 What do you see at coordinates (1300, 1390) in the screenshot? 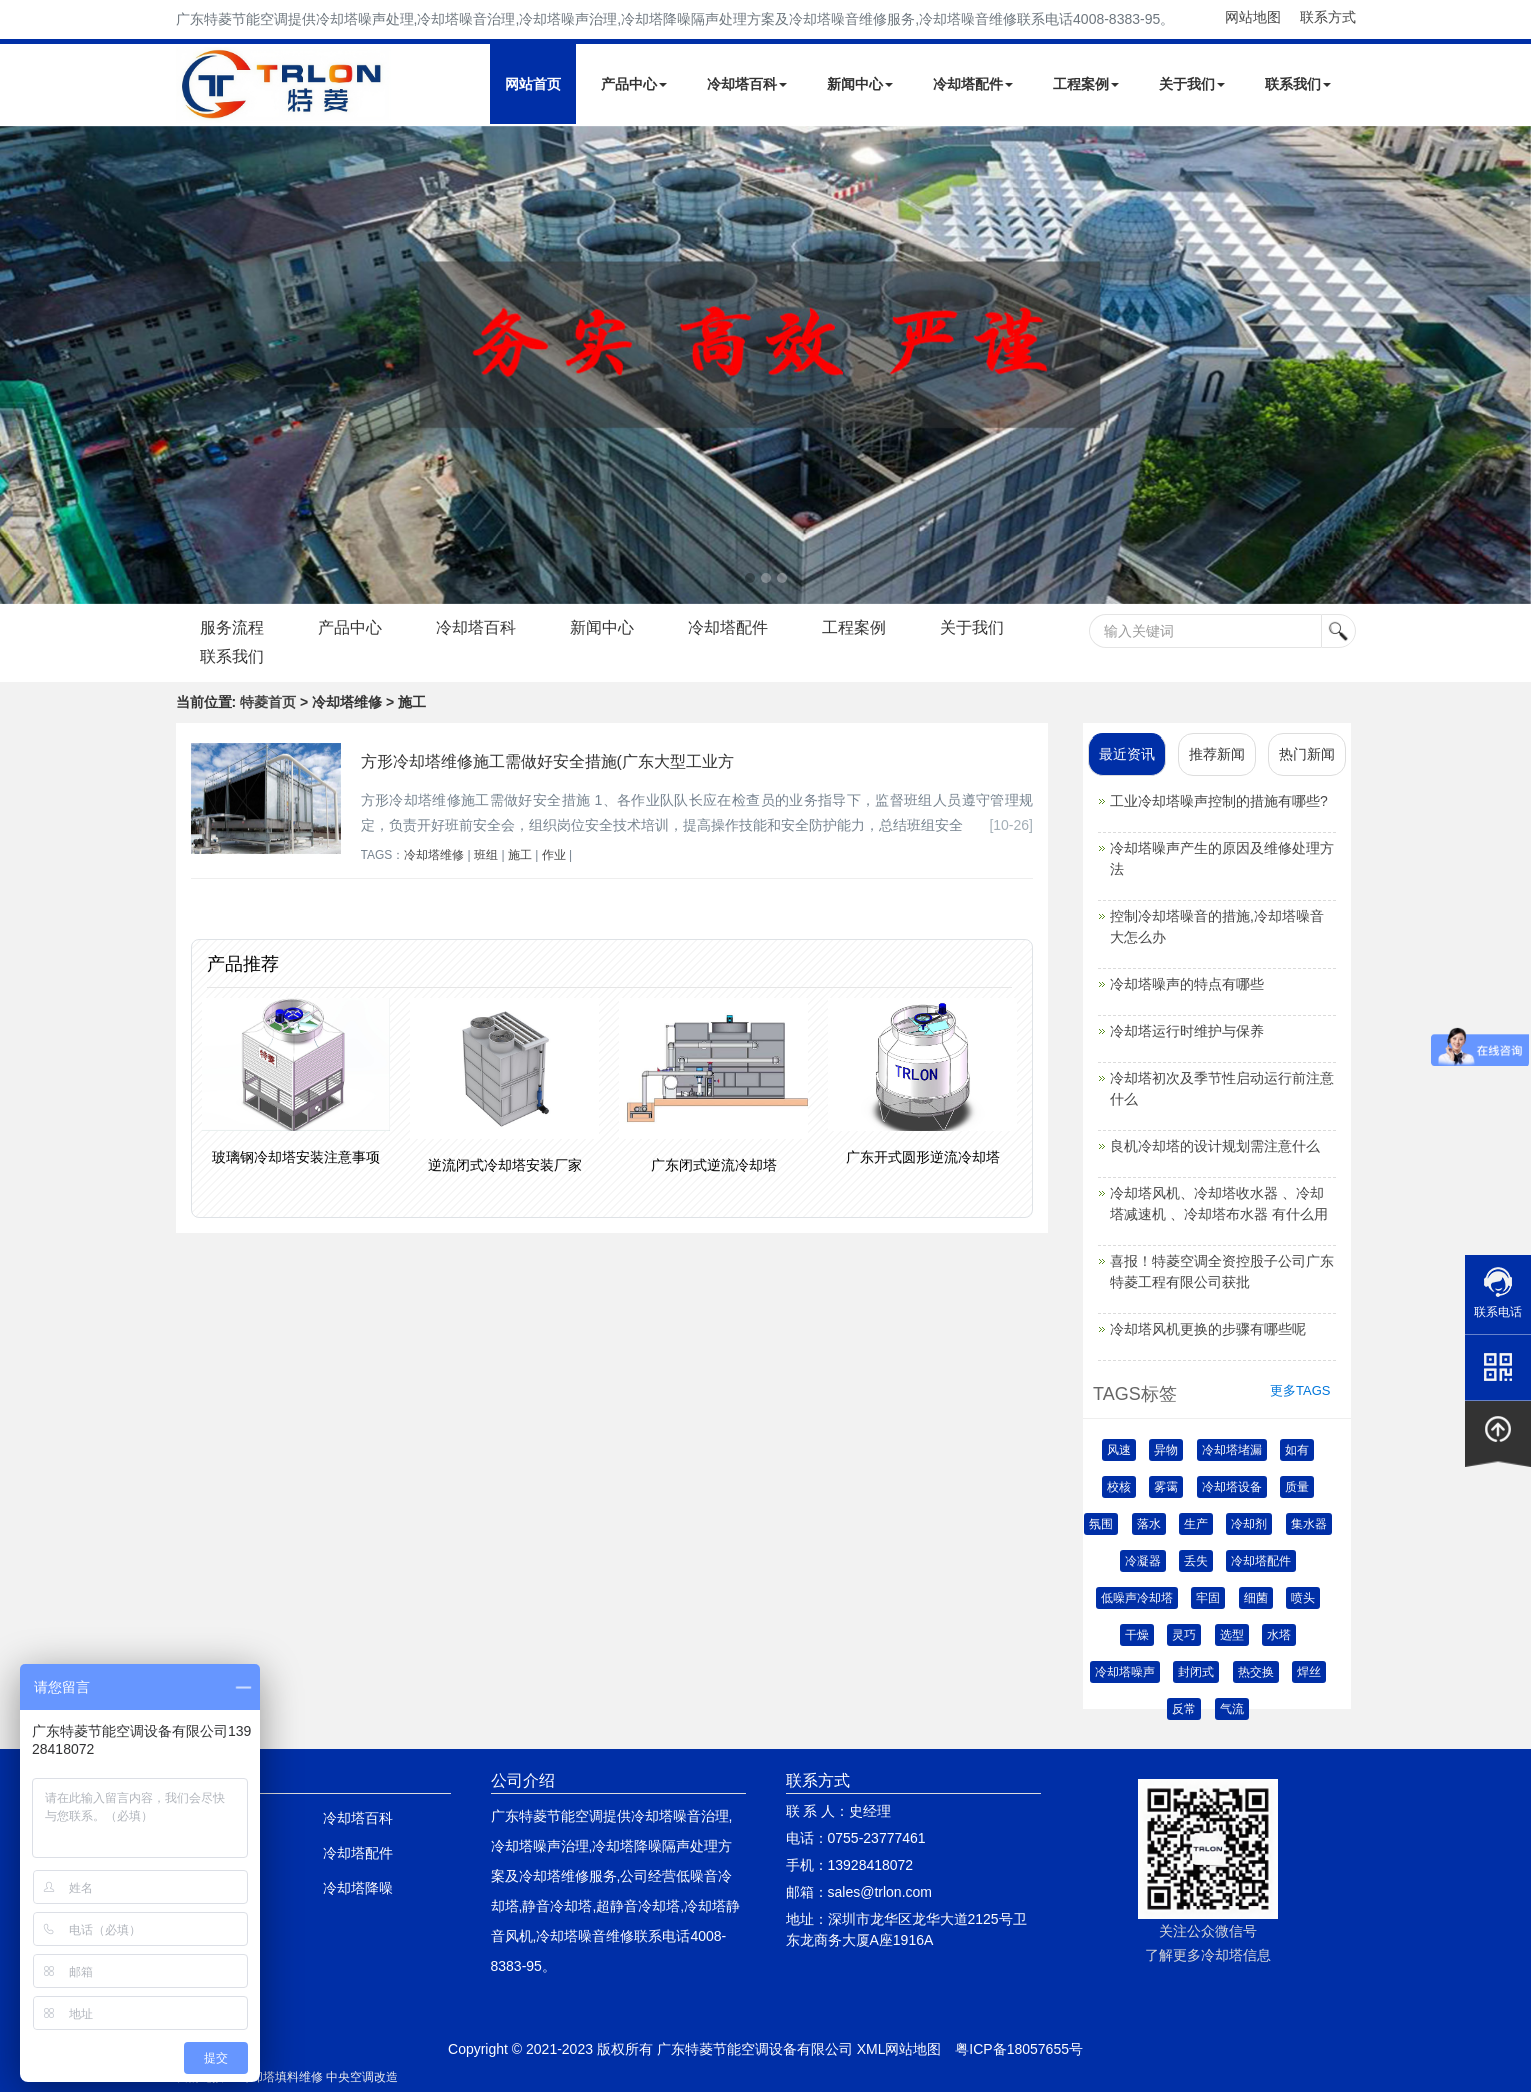
I see `更多TAGS` at bounding box center [1300, 1390].